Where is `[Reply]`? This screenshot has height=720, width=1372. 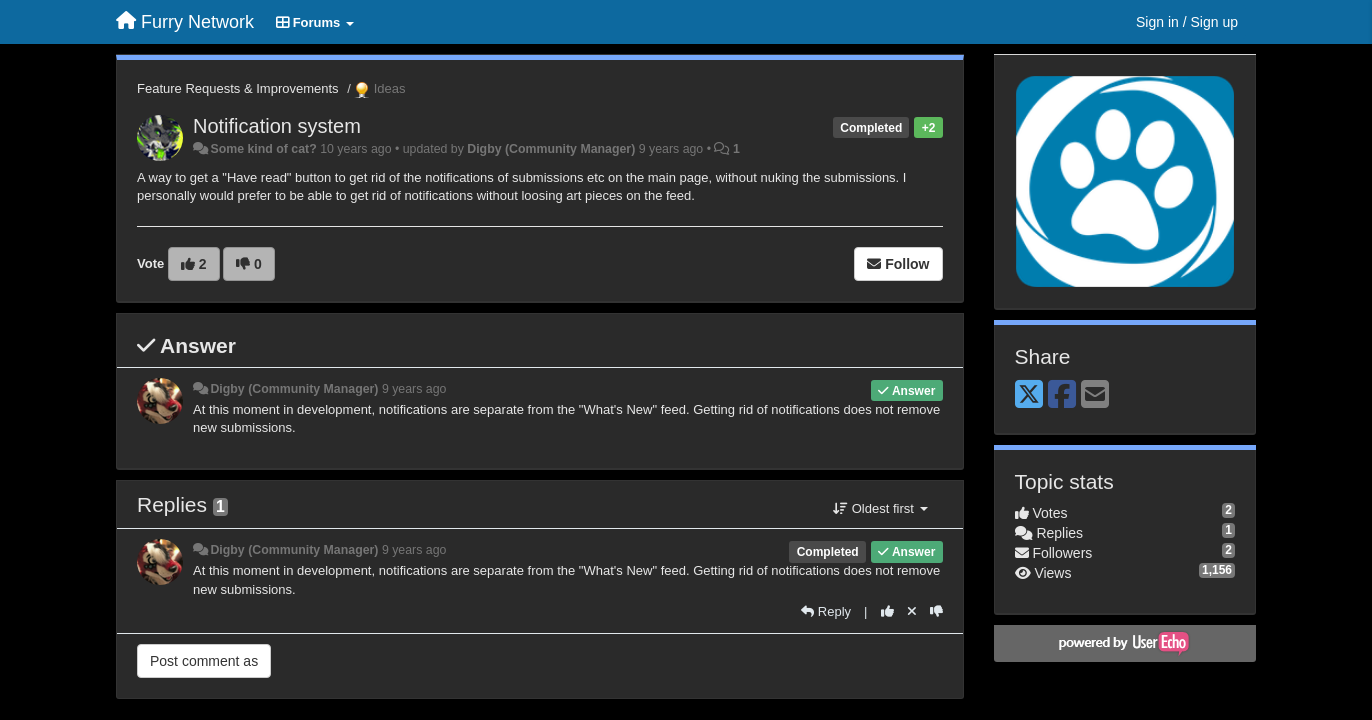 [Reply] is located at coordinates (826, 611).